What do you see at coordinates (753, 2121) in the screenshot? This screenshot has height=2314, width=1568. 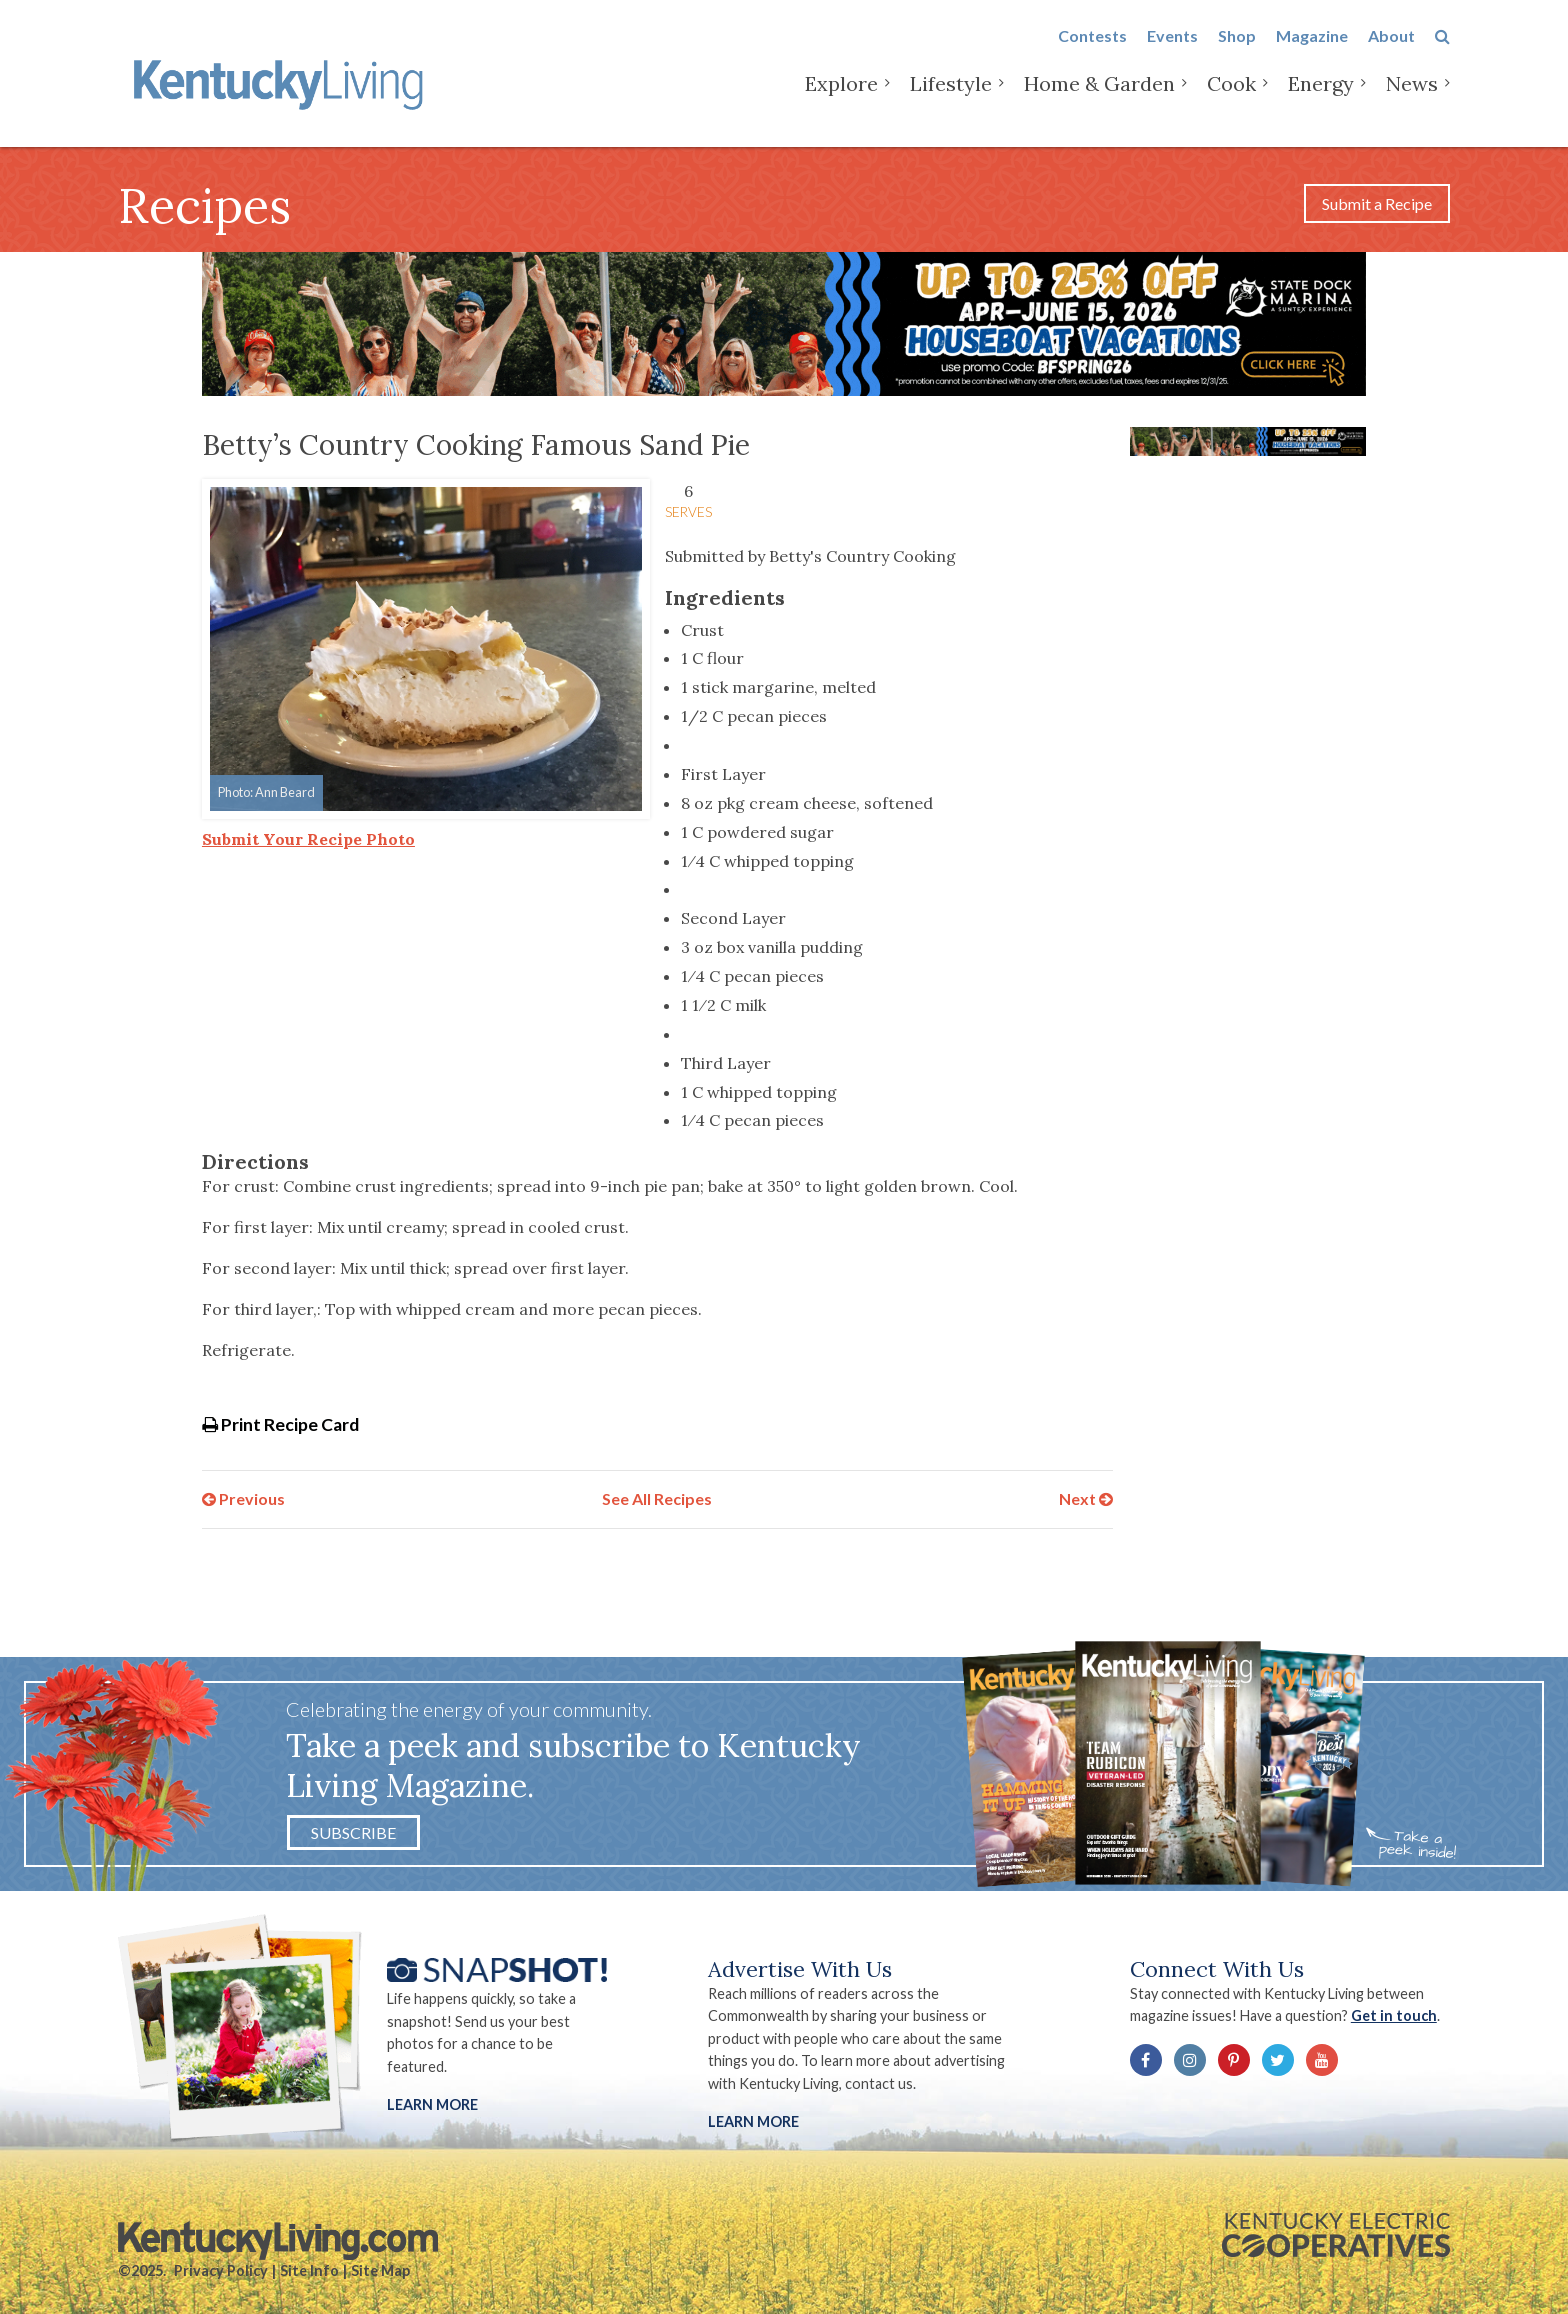 I see `LEARN MORE` at bounding box center [753, 2121].